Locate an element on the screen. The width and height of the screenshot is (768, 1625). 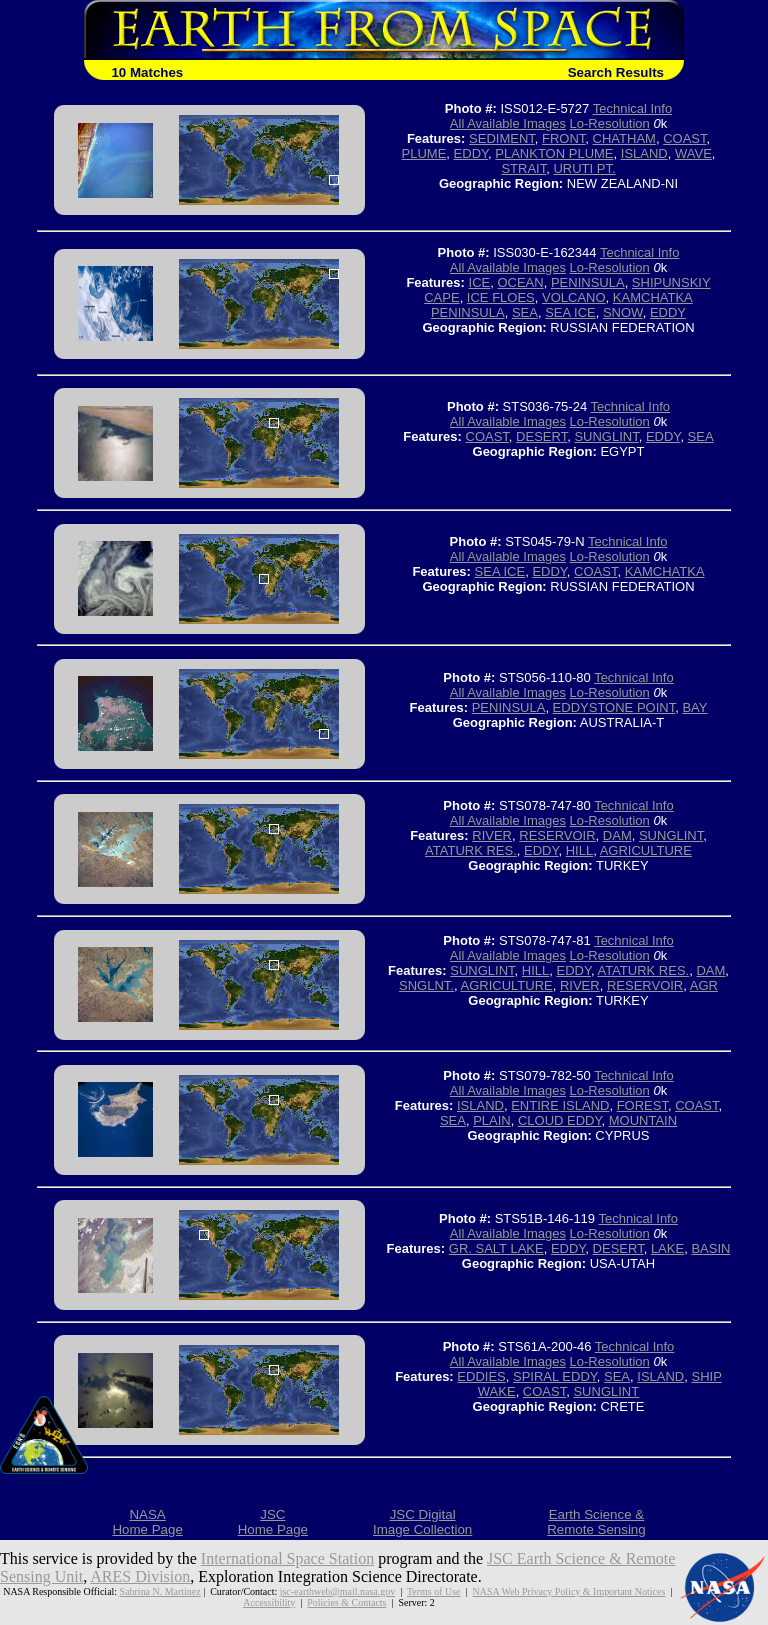
SUNGLINT is located at coordinates (606, 436).